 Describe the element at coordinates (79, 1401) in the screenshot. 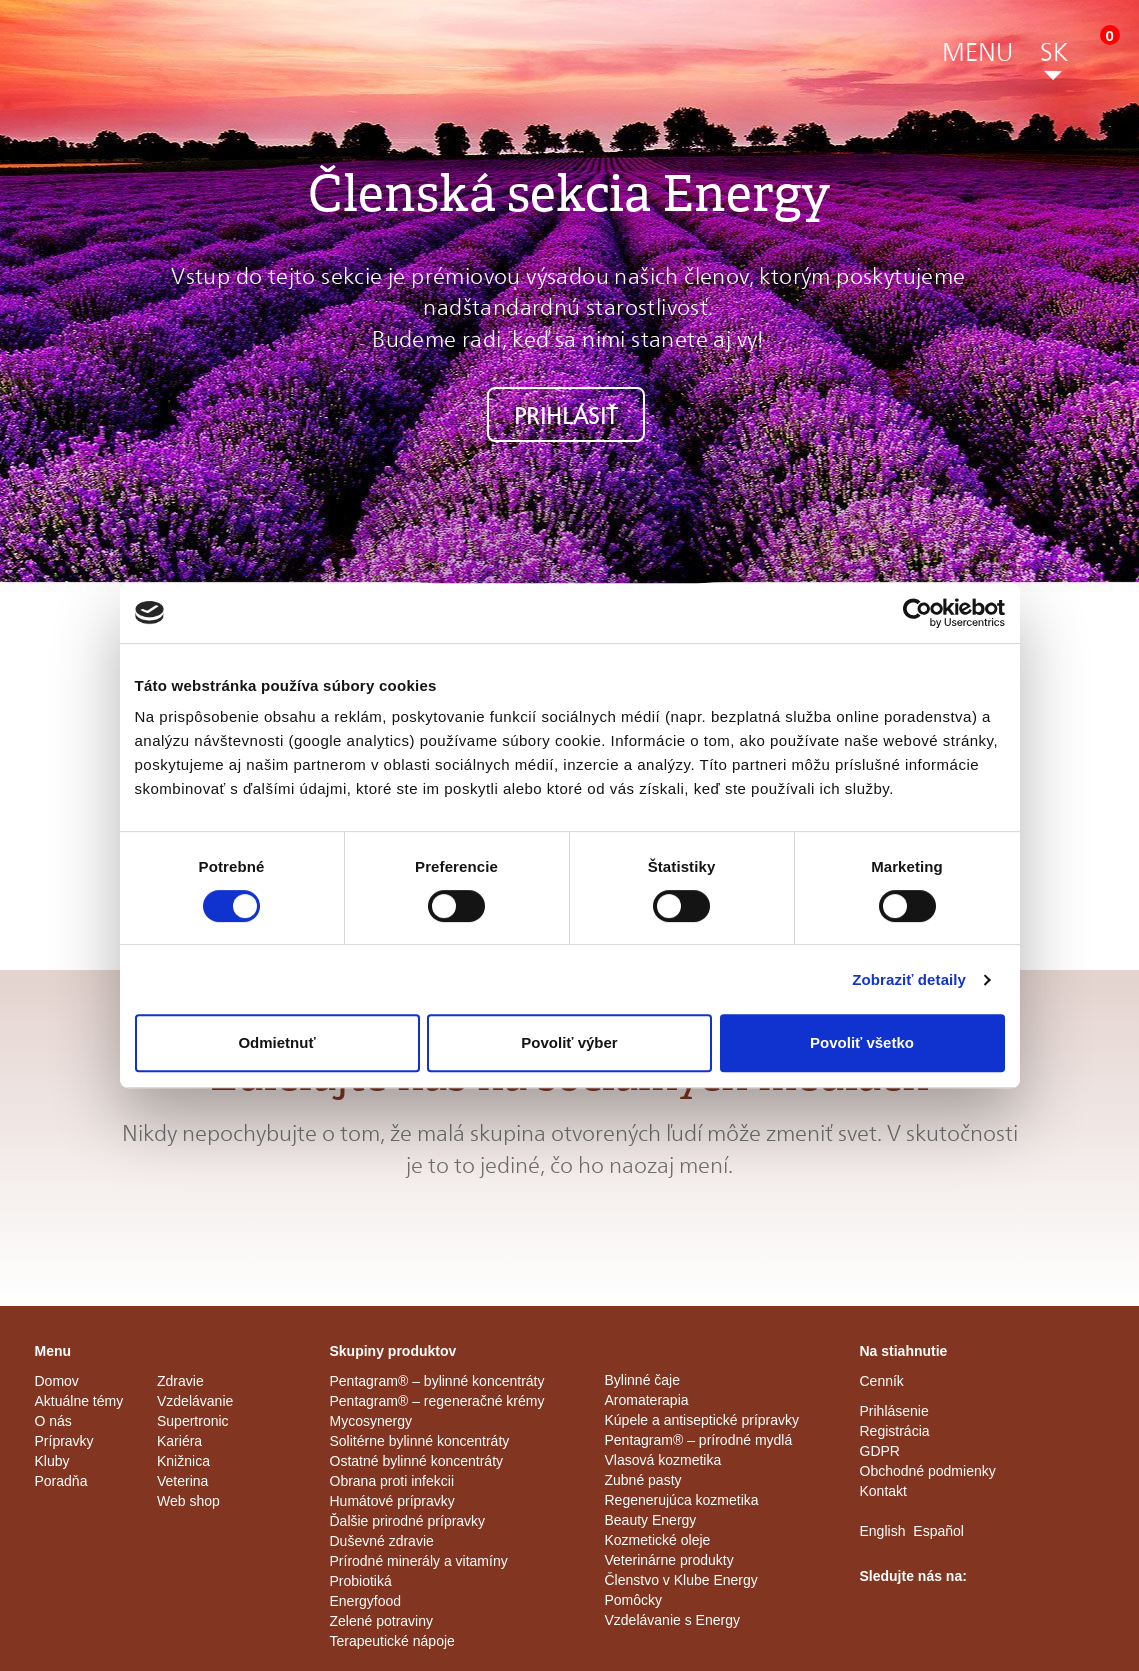

I see `Aktuálne témy` at that location.